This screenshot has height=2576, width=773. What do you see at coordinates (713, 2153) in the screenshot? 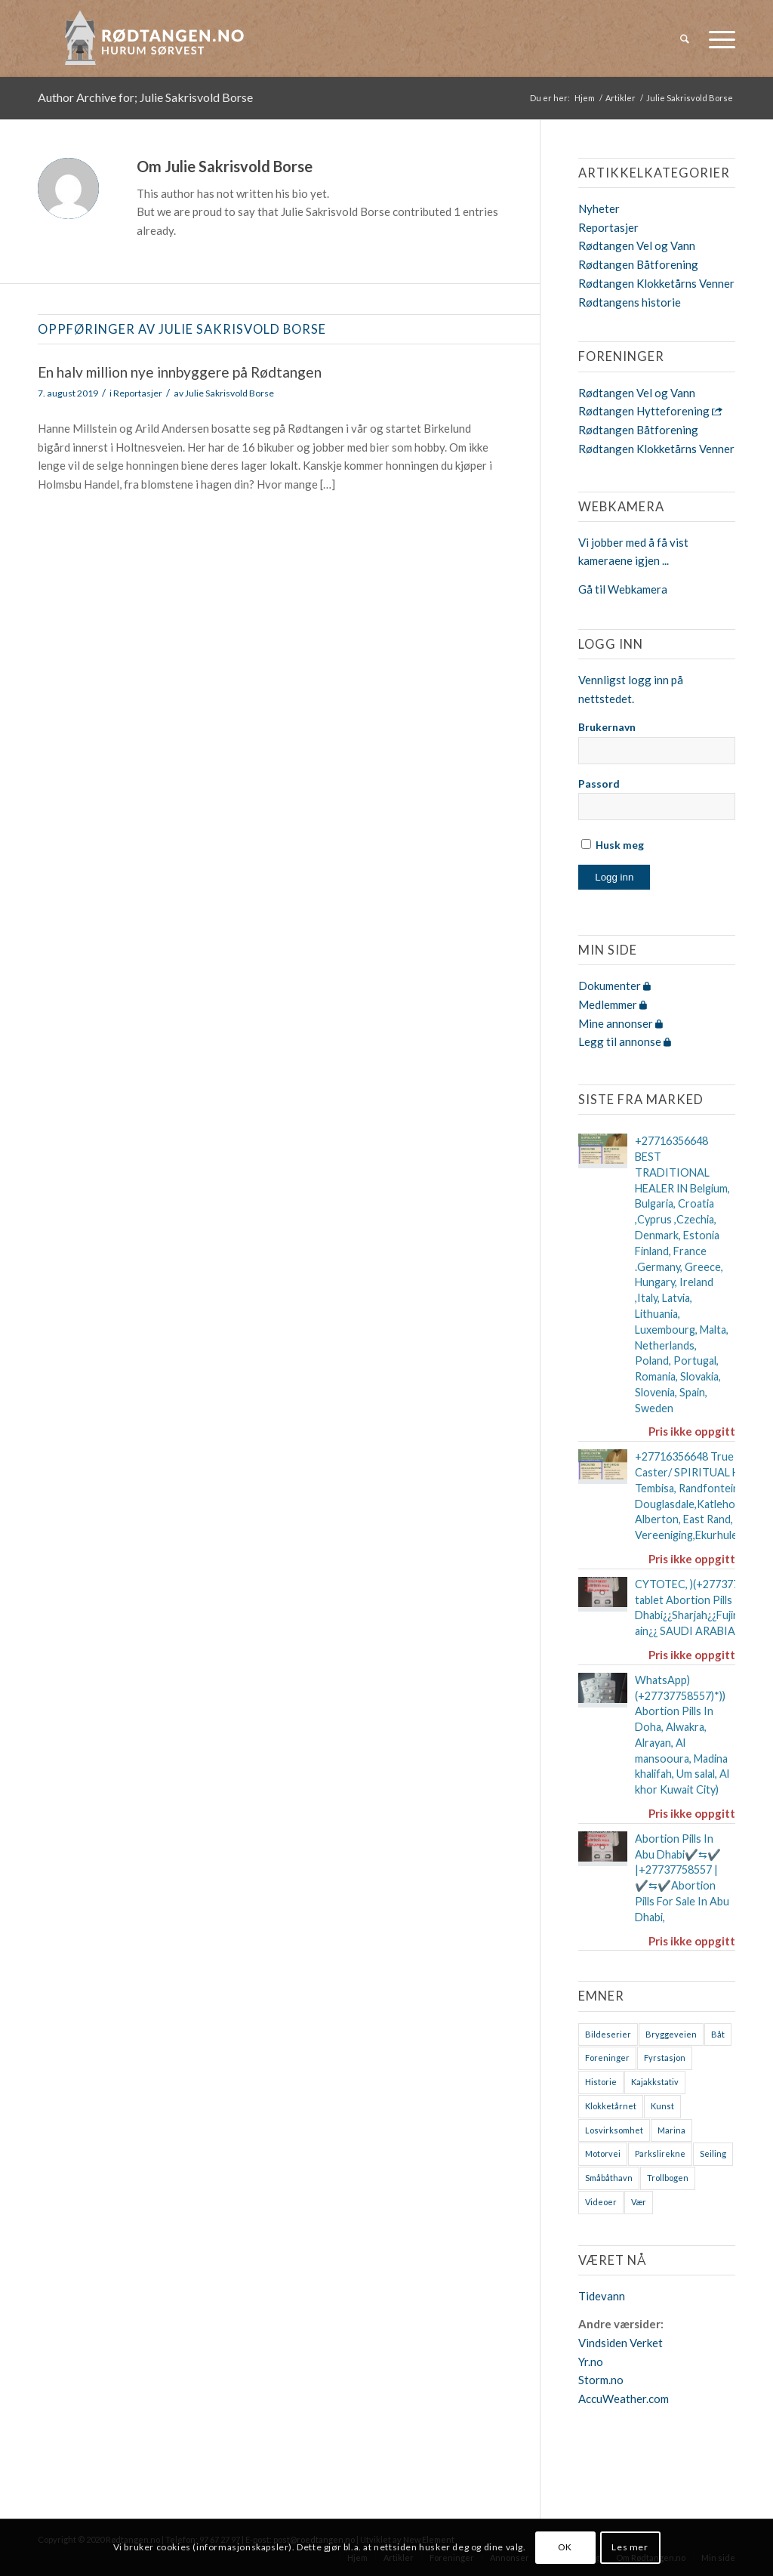
I see `Seiling [Seiling (3 elementer)]` at bounding box center [713, 2153].